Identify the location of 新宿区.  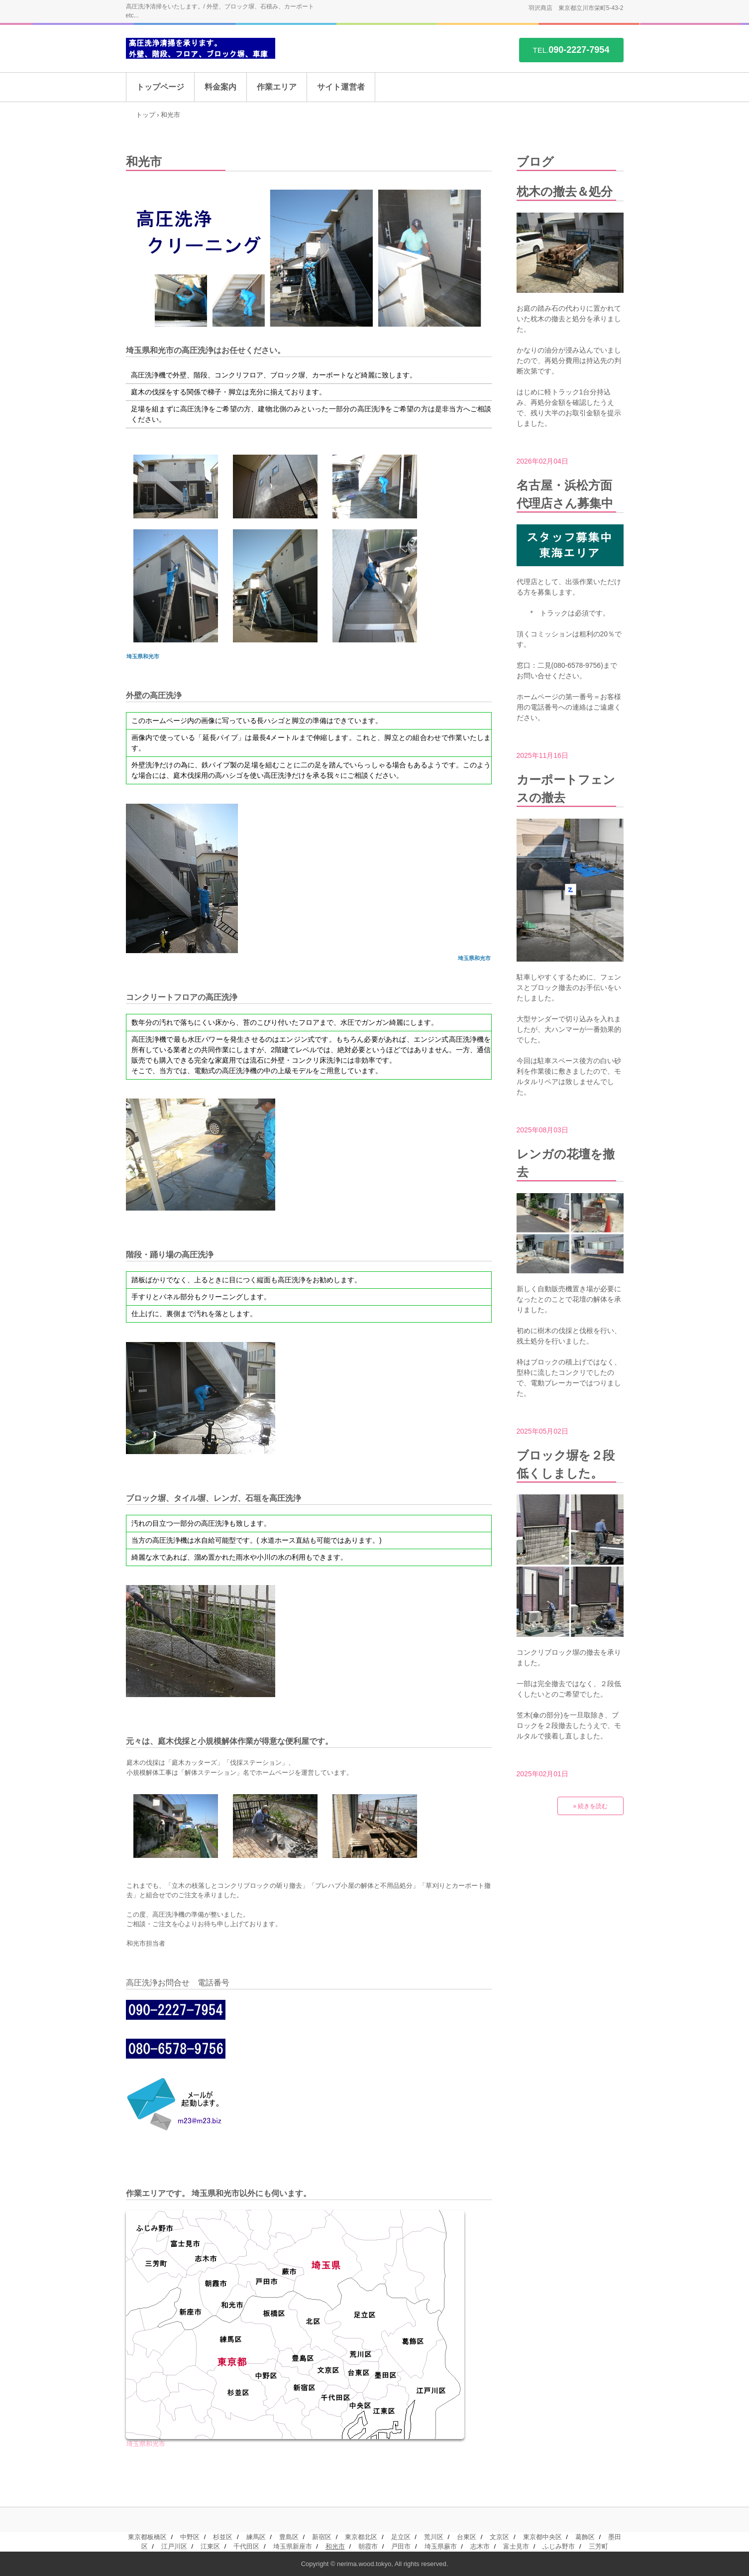
(321, 2537).